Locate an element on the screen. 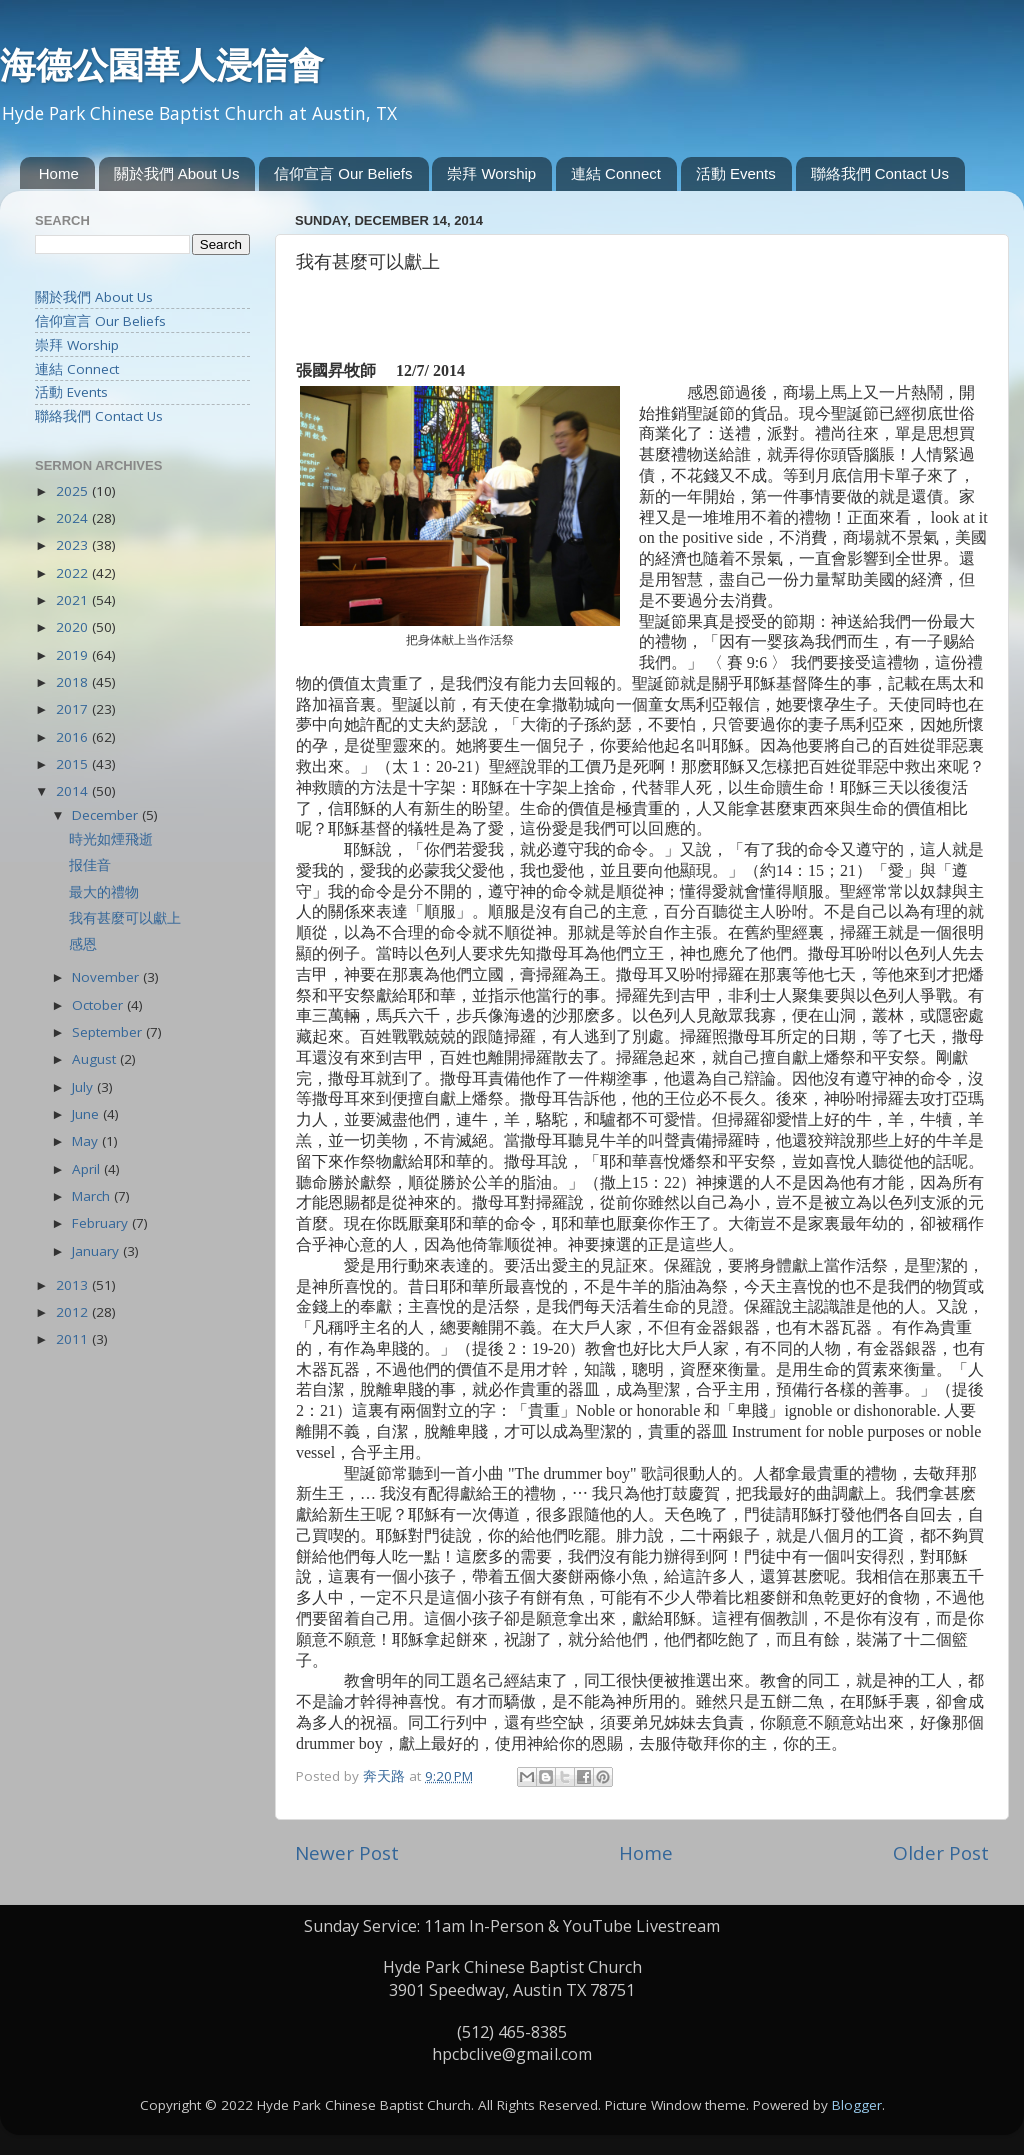  May is located at coordinates (87, 1141).